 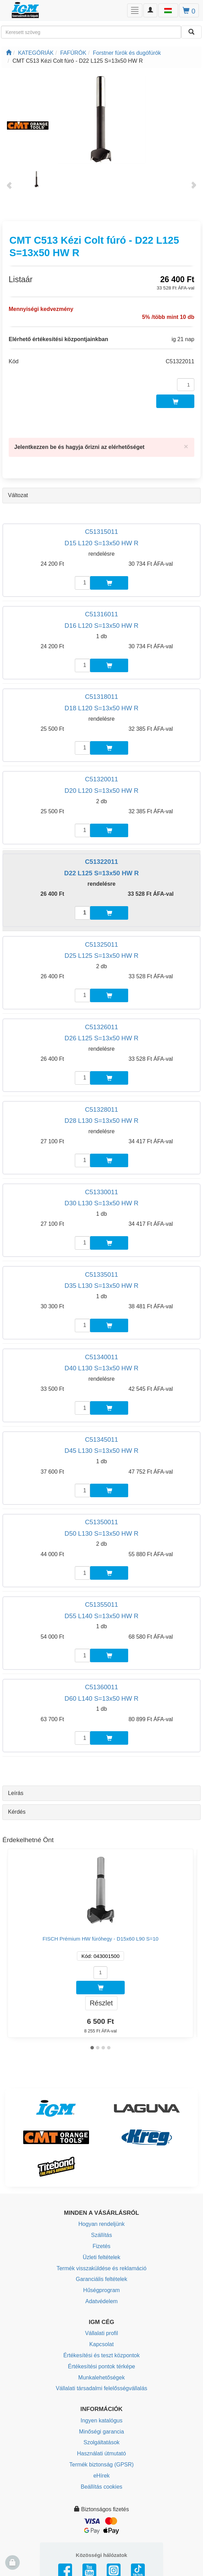 What do you see at coordinates (101, 2432) in the screenshot?
I see `Minőségi garancia` at bounding box center [101, 2432].